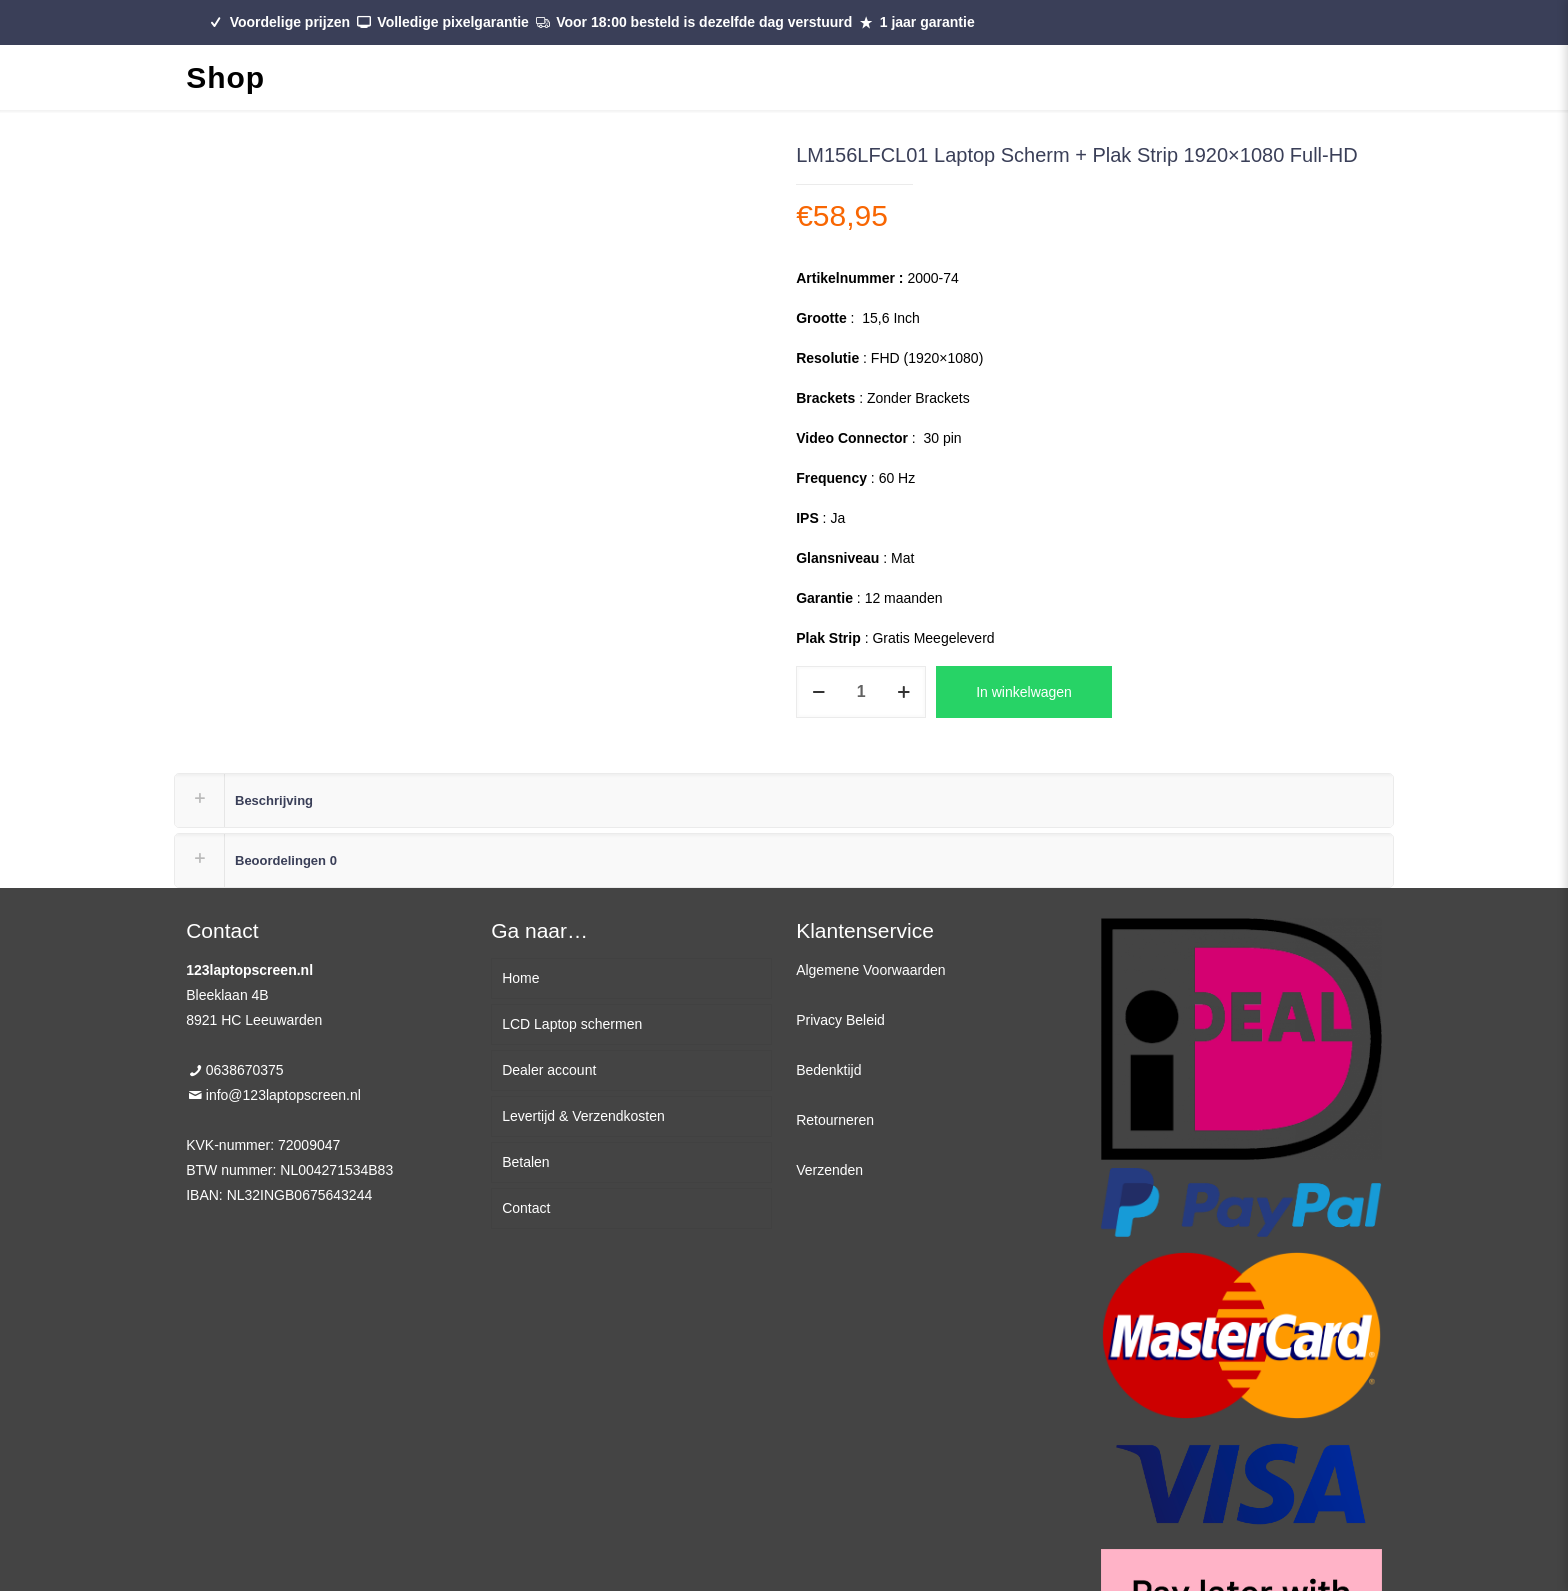  What do you see at coordinates (870, 970) in the screenshot?
I see `Algemene Voorwaarden` at bounding box center [870, 970].